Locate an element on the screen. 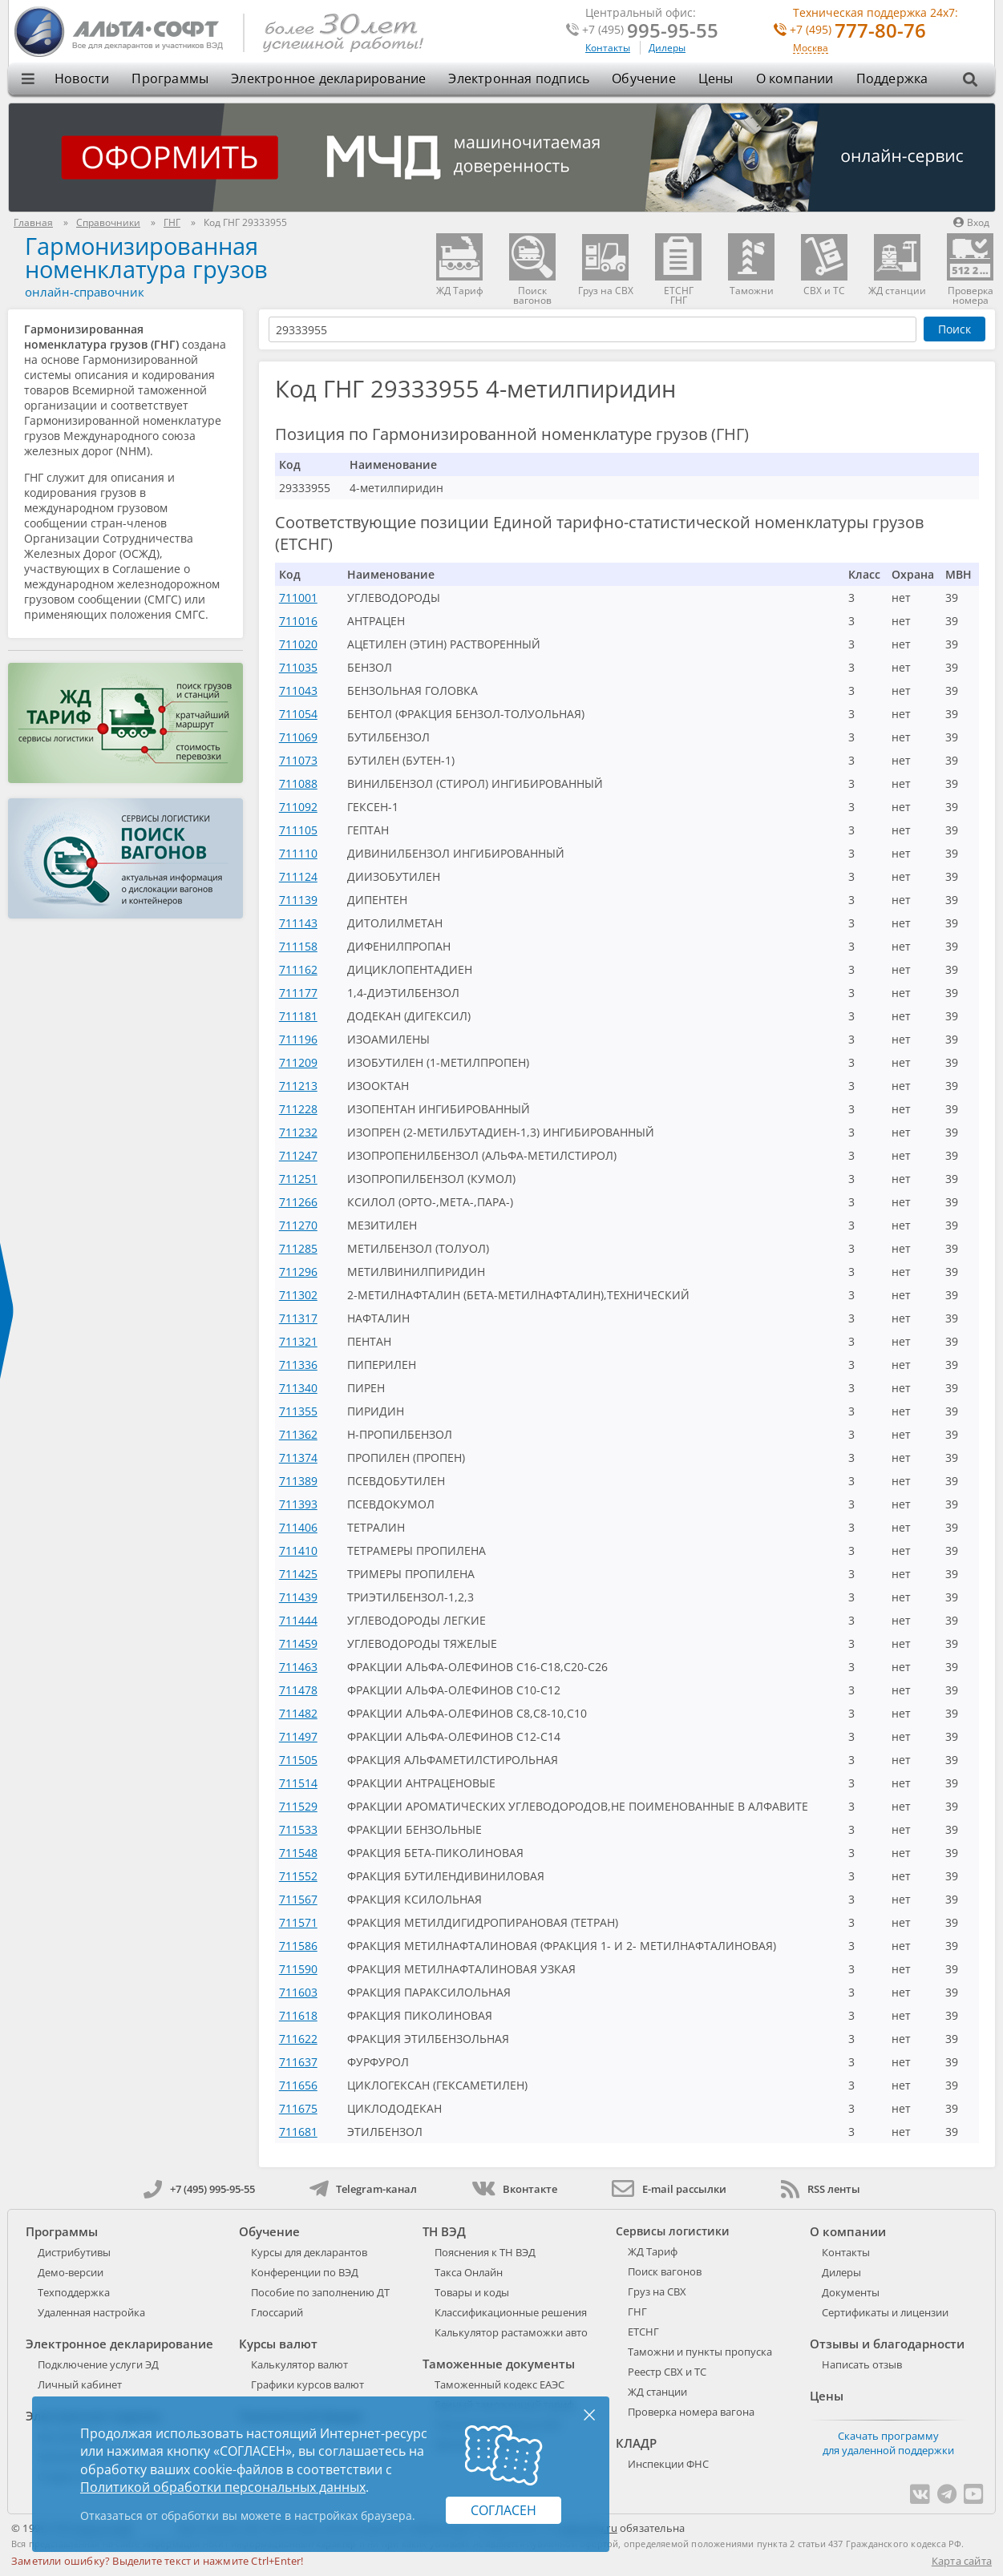 The width and height of the screenshot is (1003, 2576). 711181 is located at coordinates (298, 1016).